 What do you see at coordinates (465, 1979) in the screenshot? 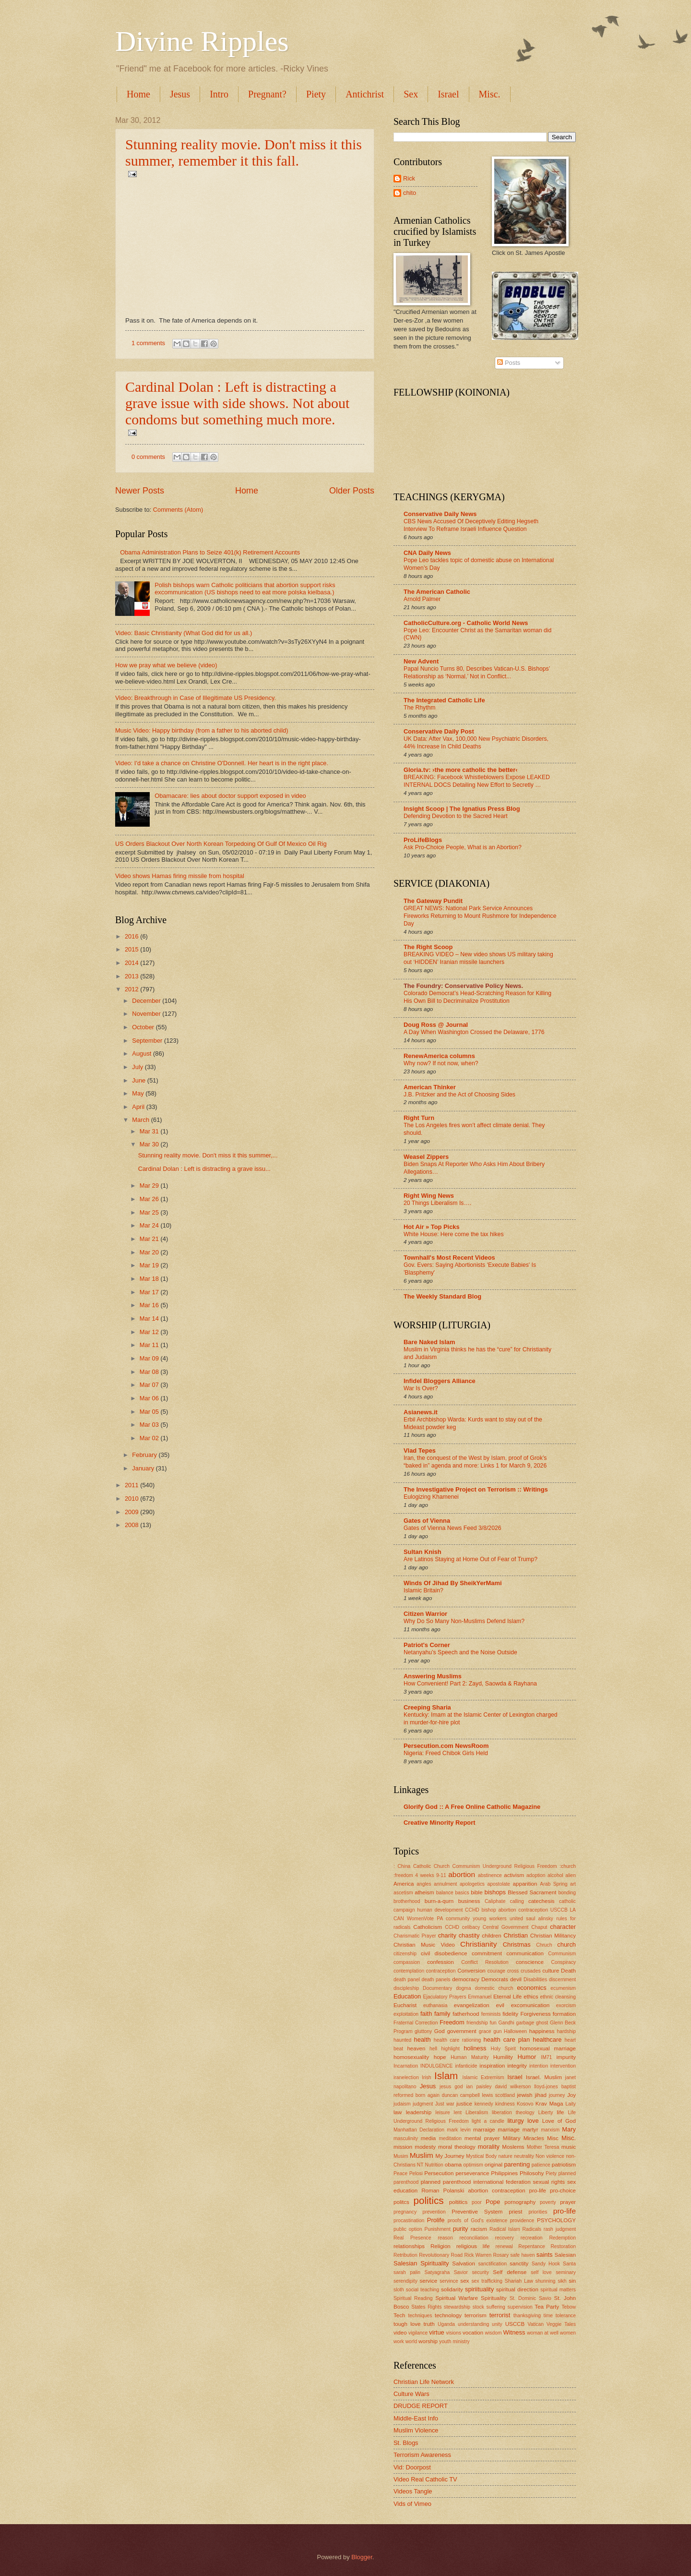
I see `democracy` at bounding box center [465, 1979].